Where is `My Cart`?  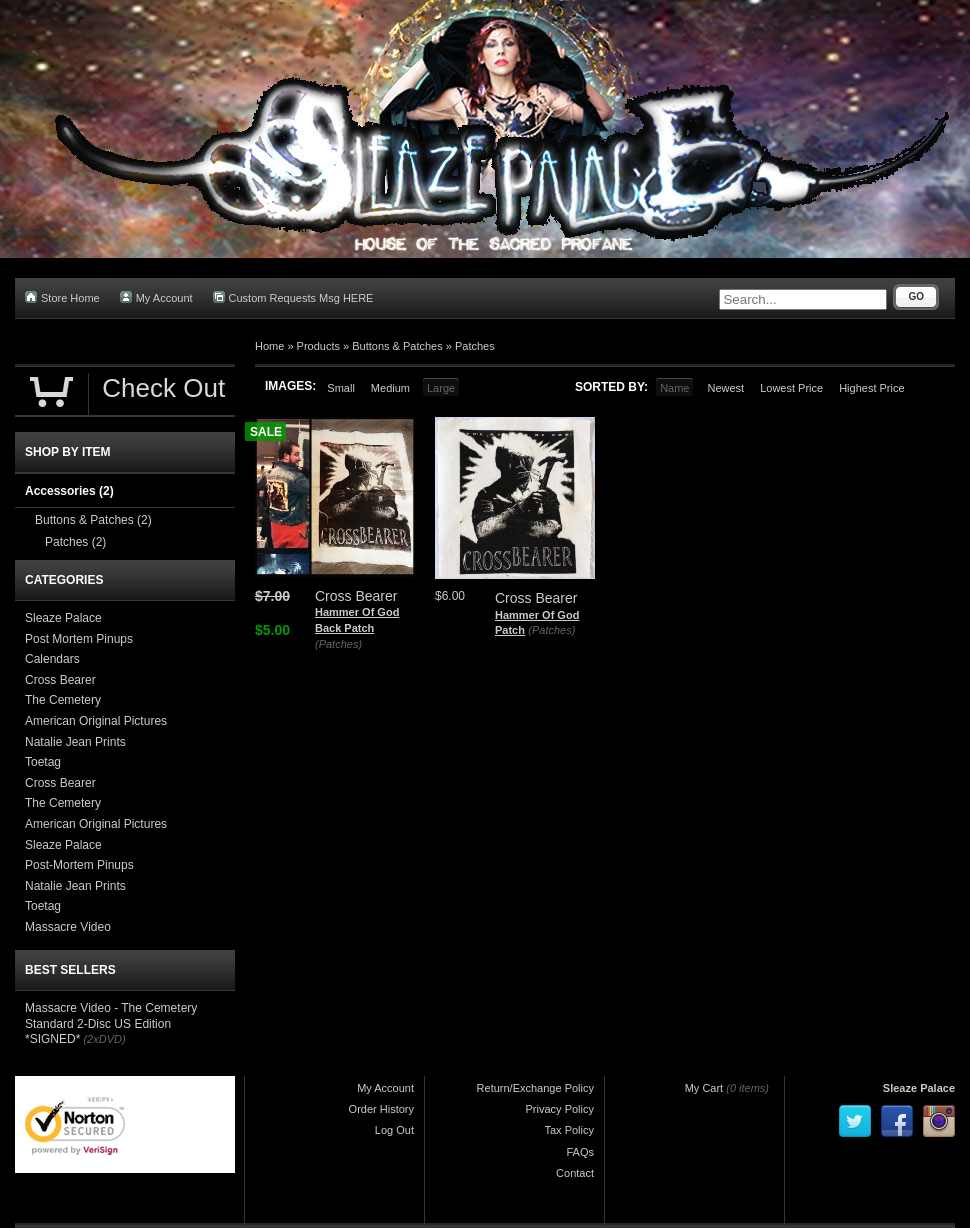 My Cart is located at coordinates (704, 1088).